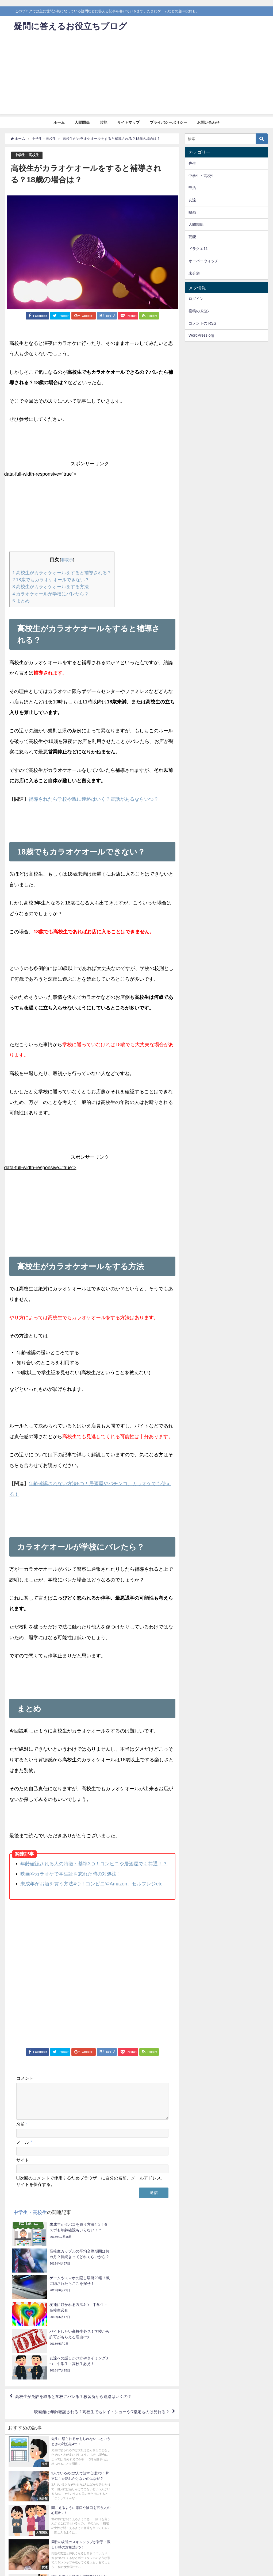  I want to click on 高校生がカラオケオールをする方法, so click(50, 586).